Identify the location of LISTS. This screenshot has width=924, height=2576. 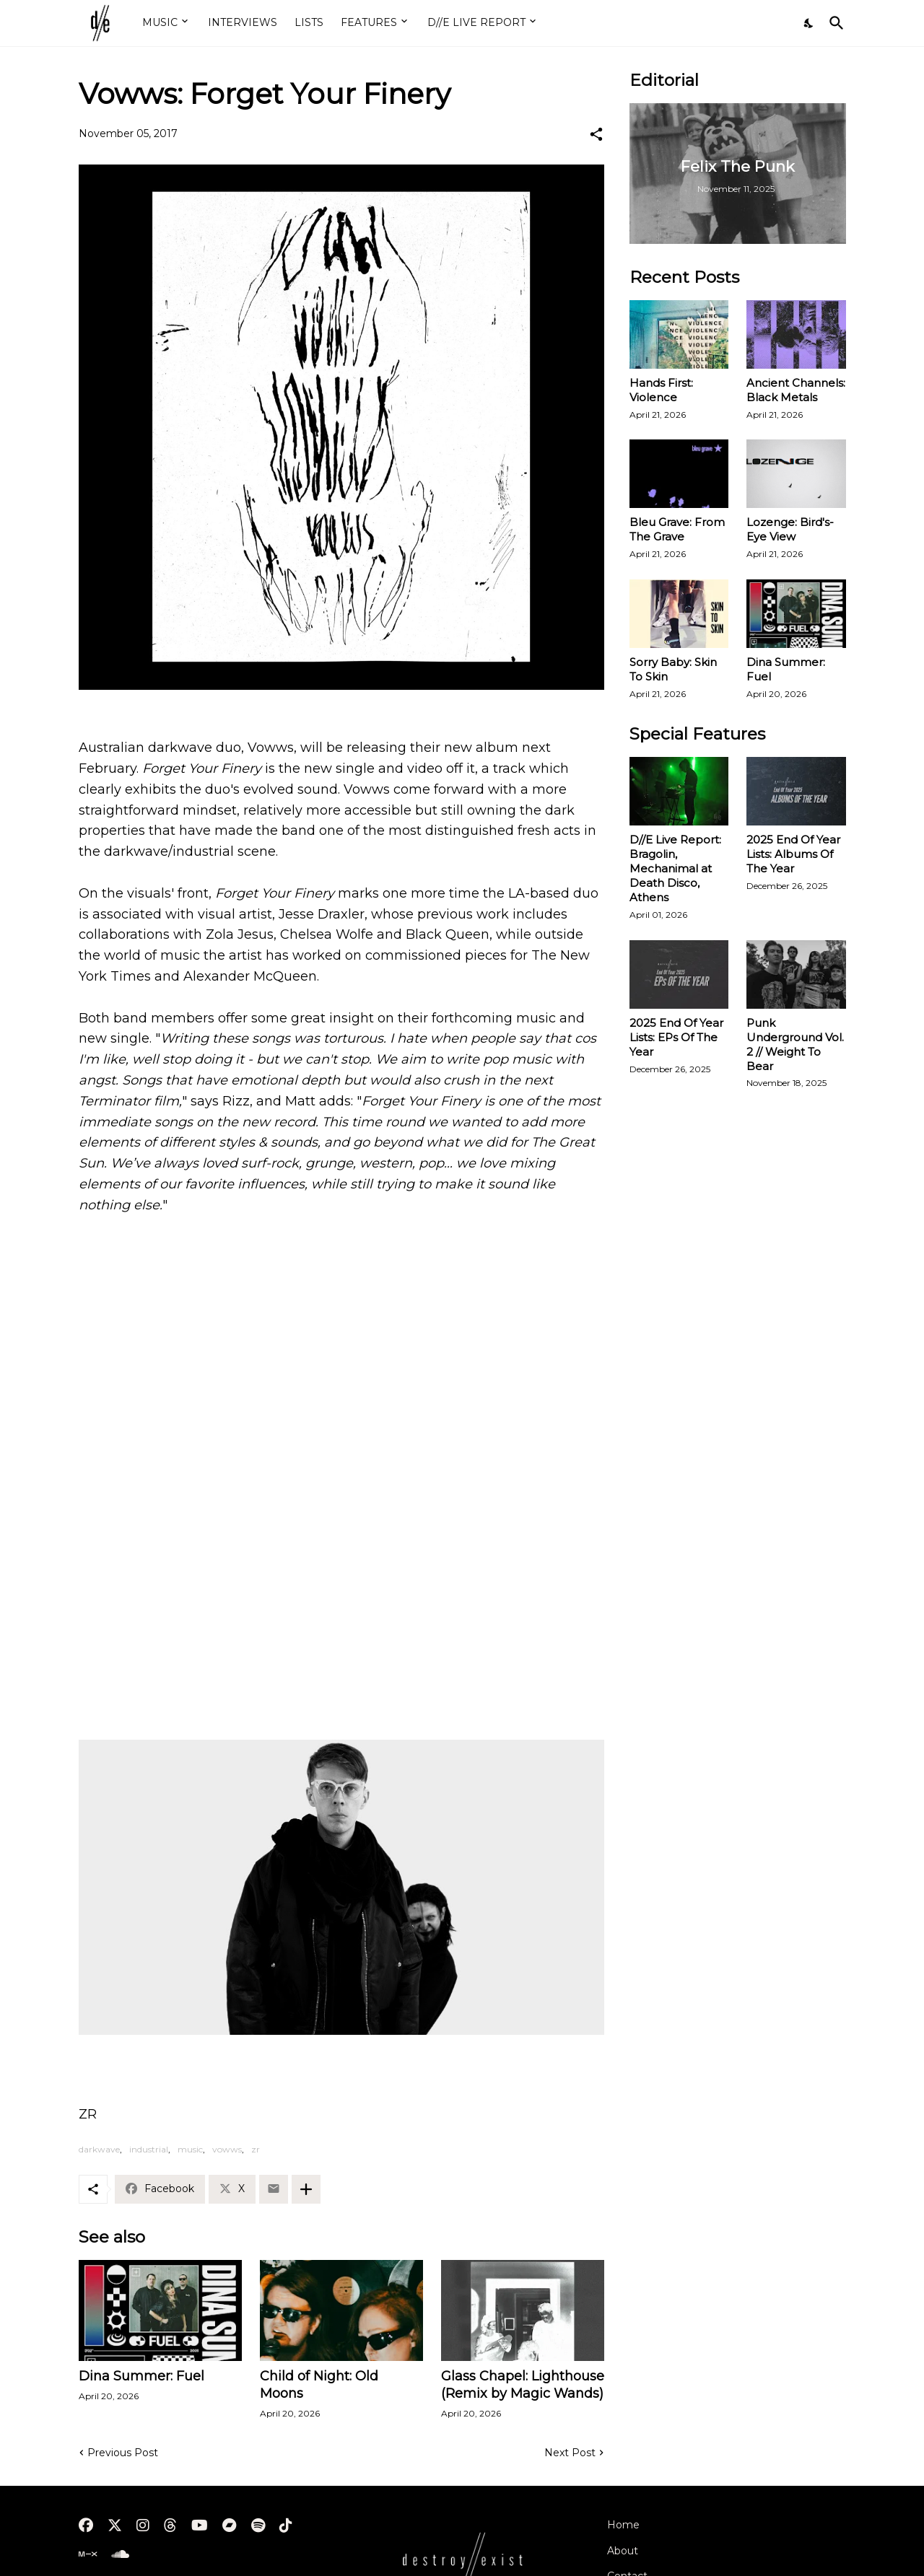
(309, 22).